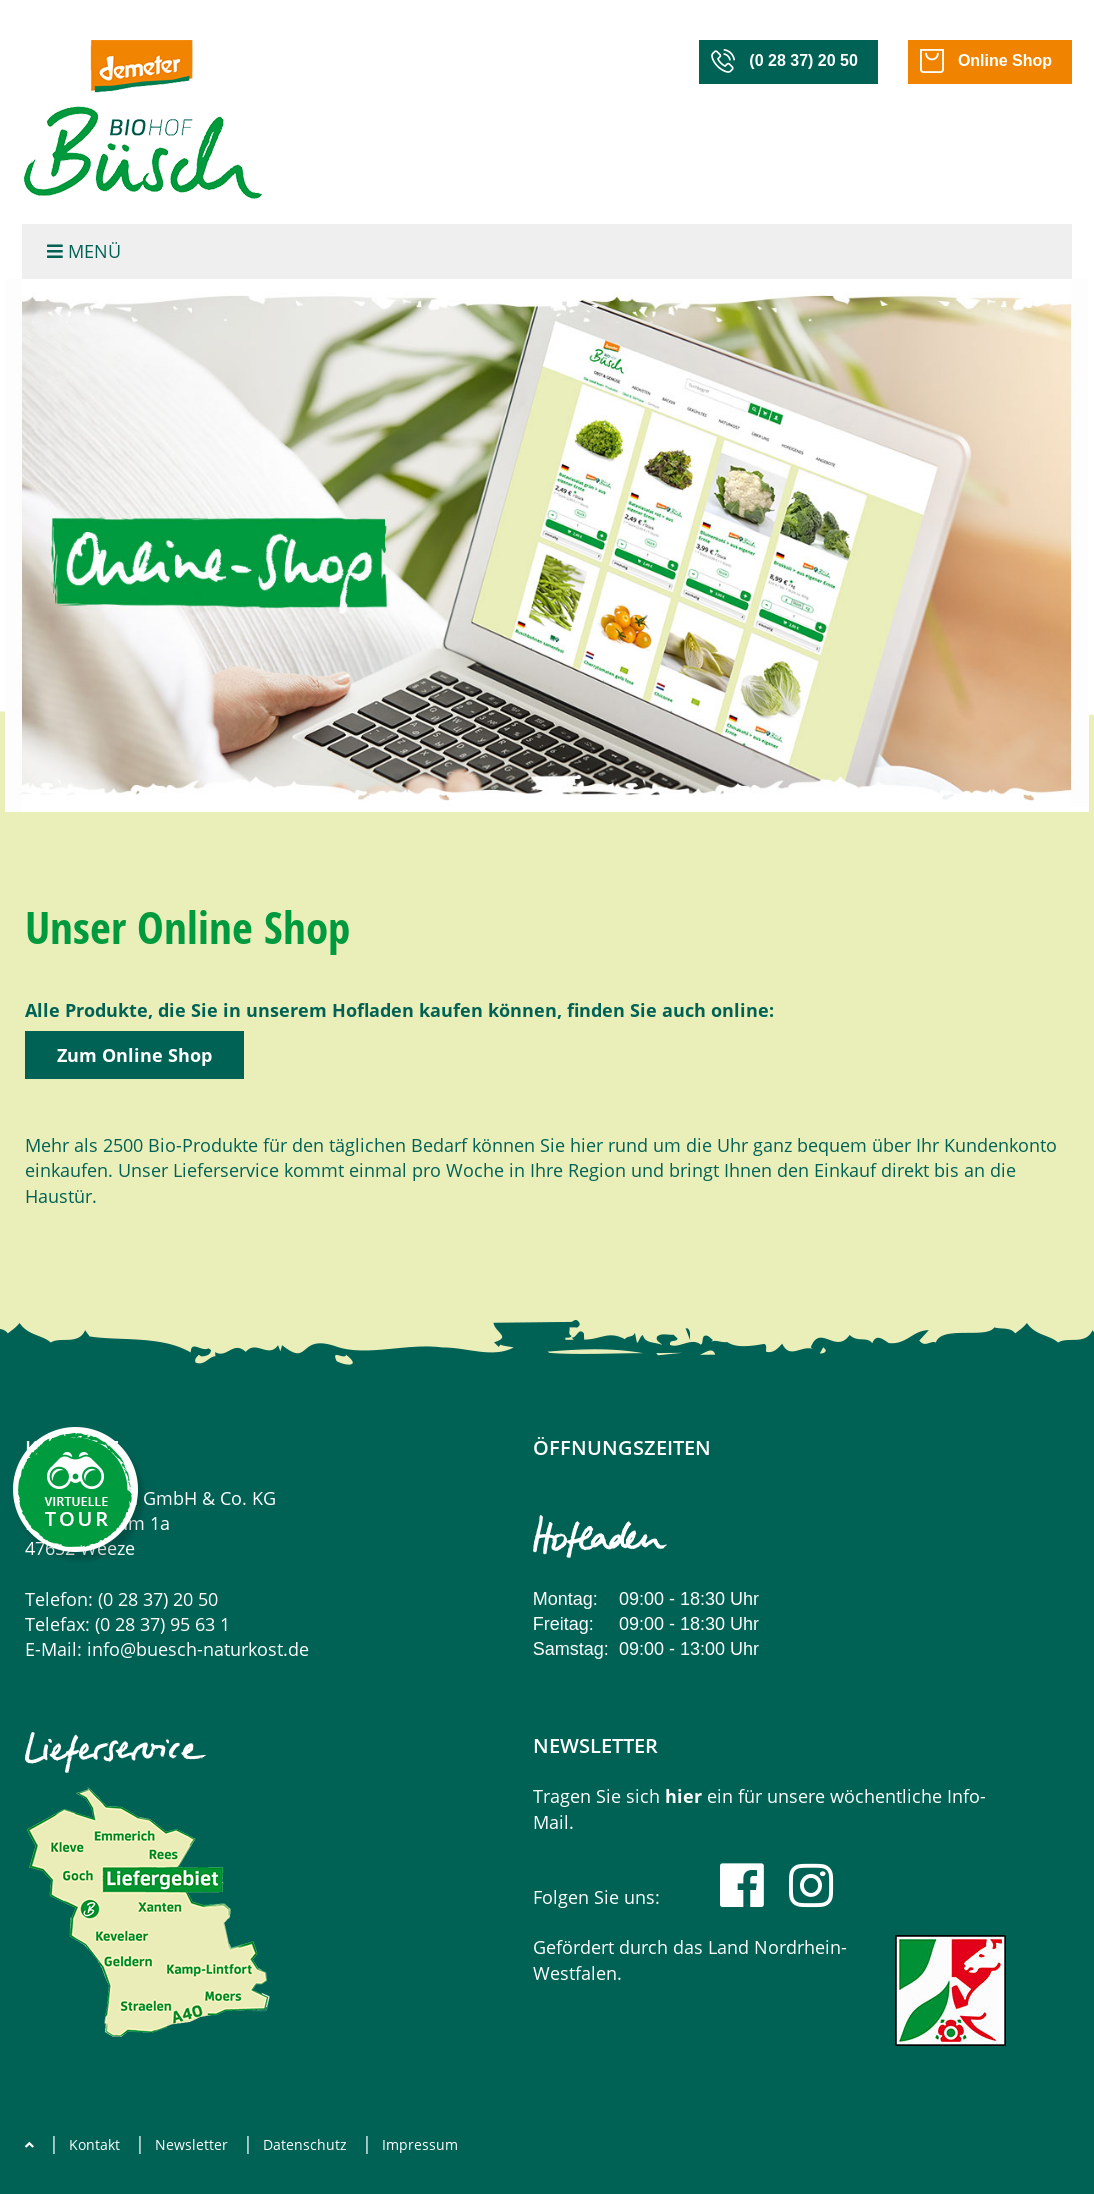 The width and height of the screenshot is (1094, 2194). I want to click on Impressum, so click(420, 2144).